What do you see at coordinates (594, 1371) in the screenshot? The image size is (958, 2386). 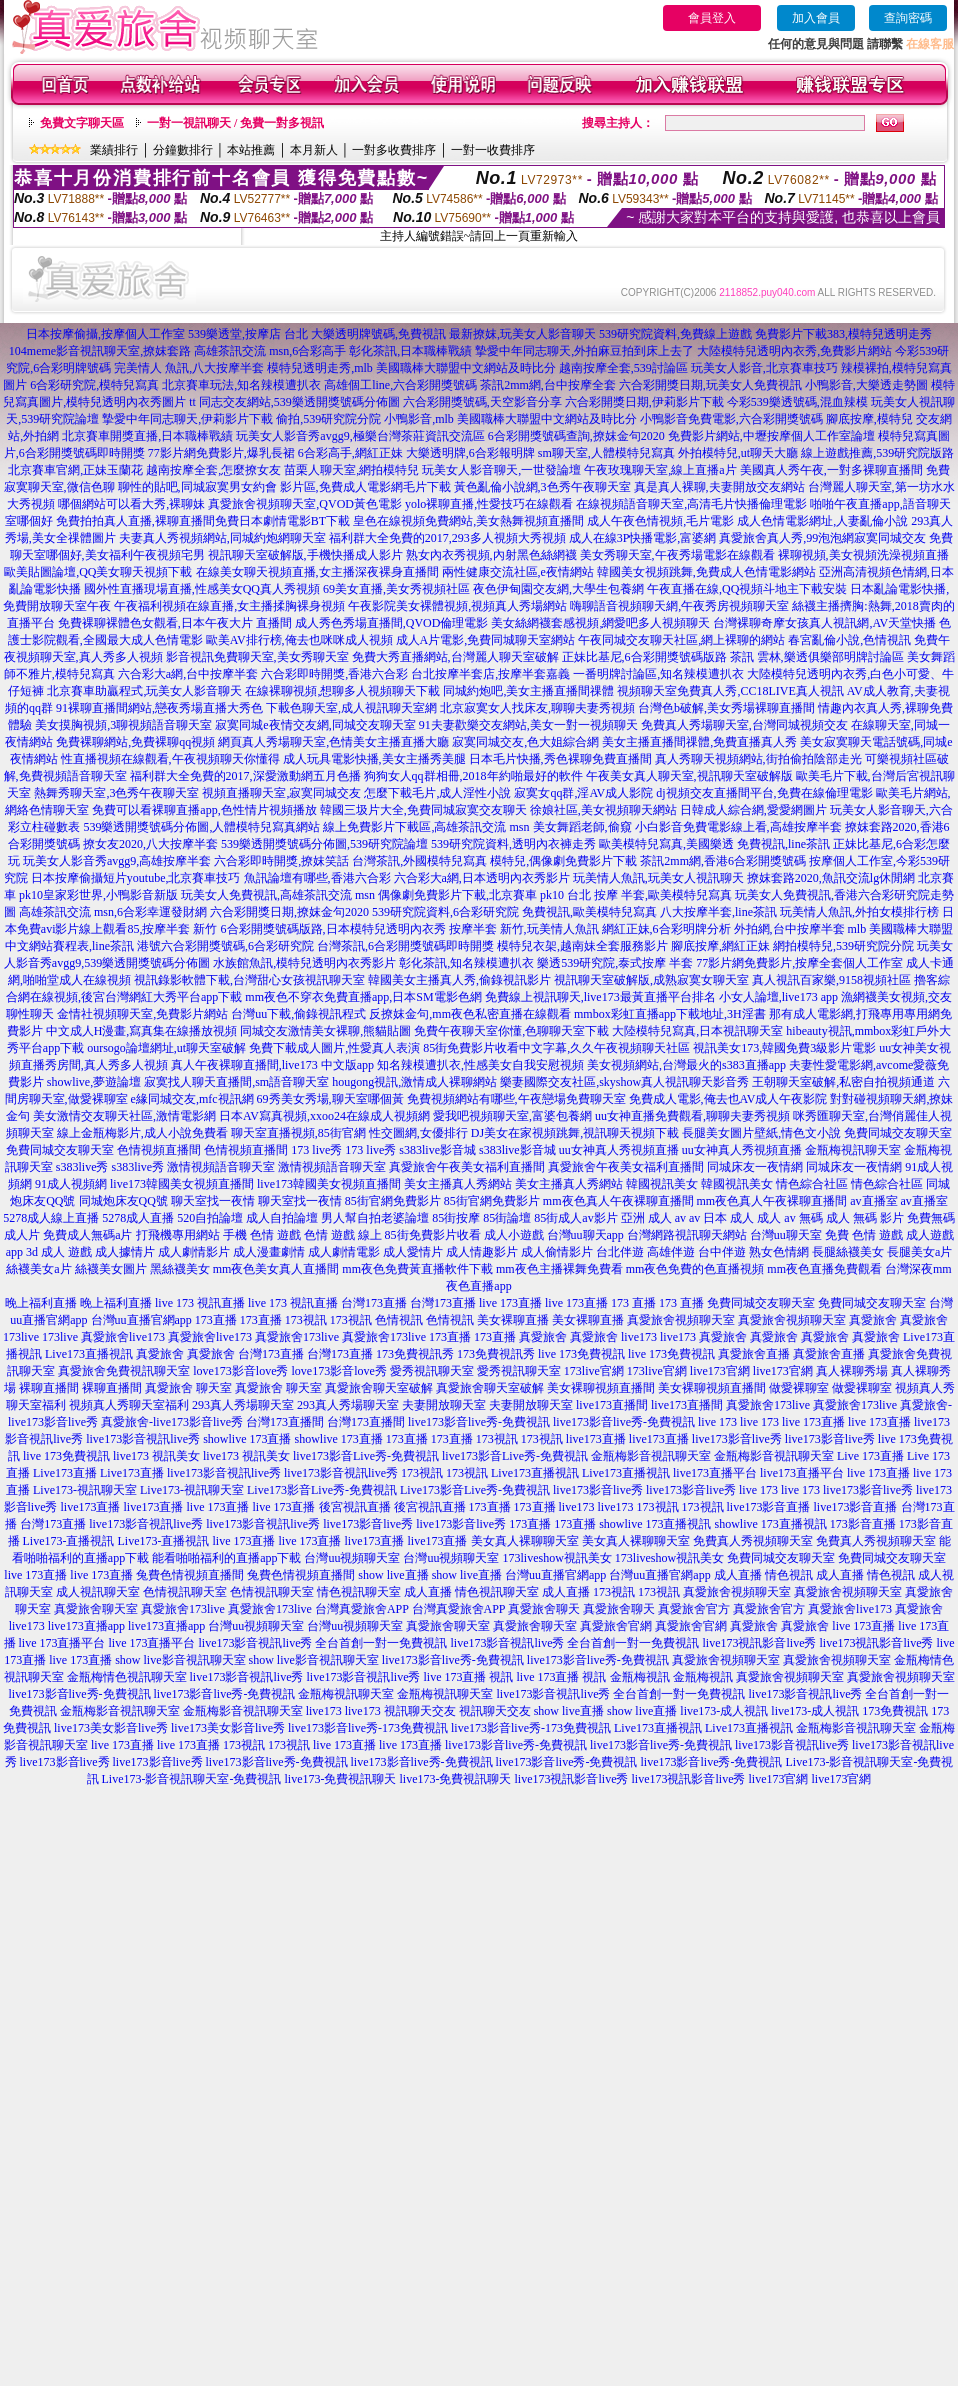 I see `173live官網` at bounding box center [594, 1371].